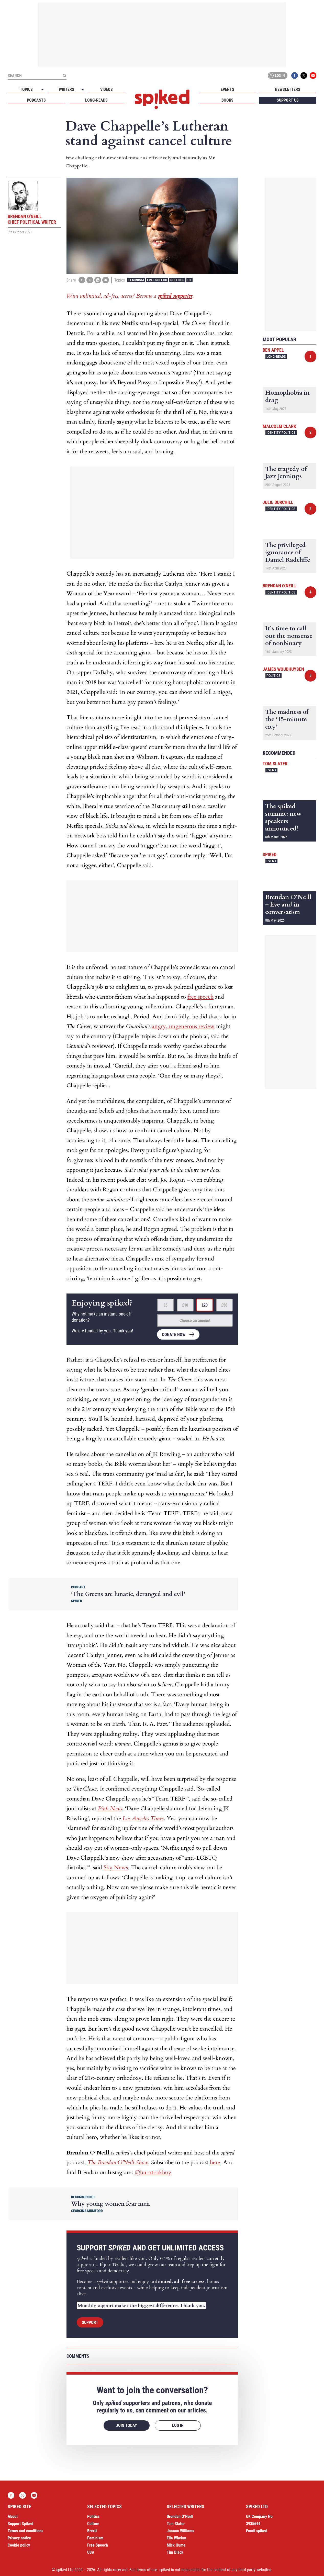 The height and width of the screenshot is (2576, 324). I want to click on Choose an amount, so click(195, 1320).